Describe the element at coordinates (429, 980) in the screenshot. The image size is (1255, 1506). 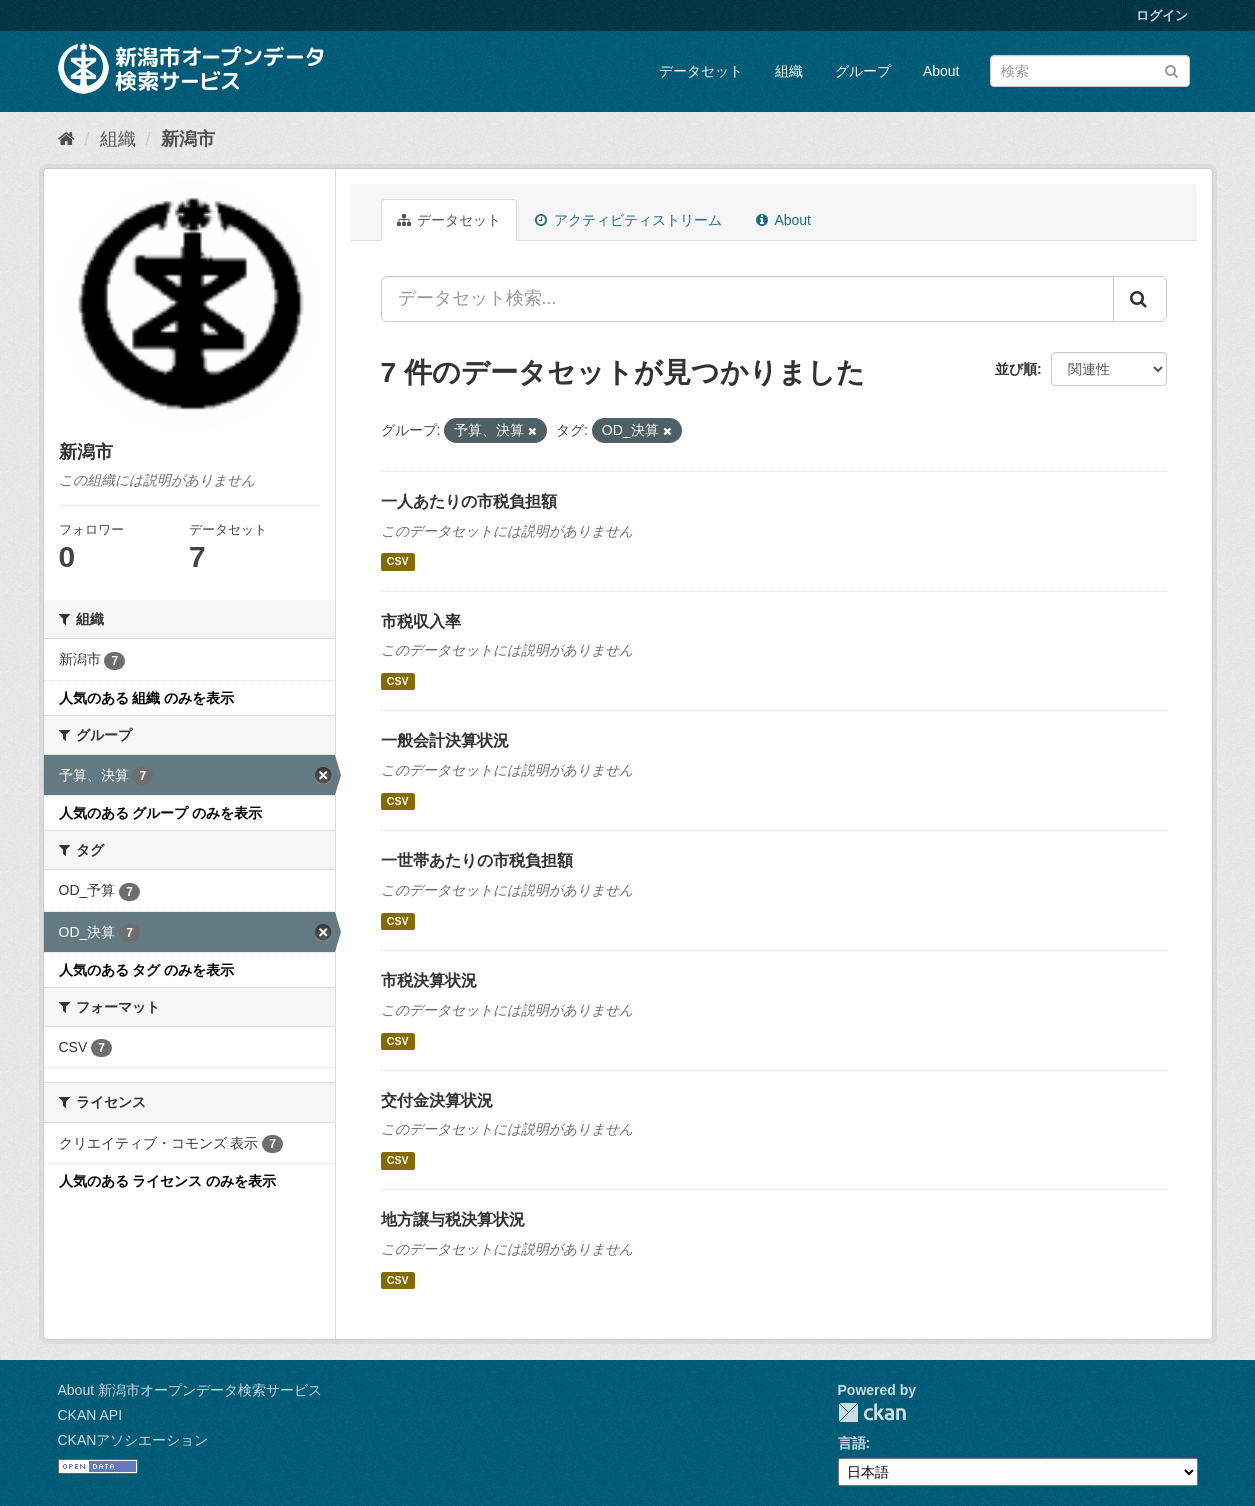
I see `市税決算状況` at that location.